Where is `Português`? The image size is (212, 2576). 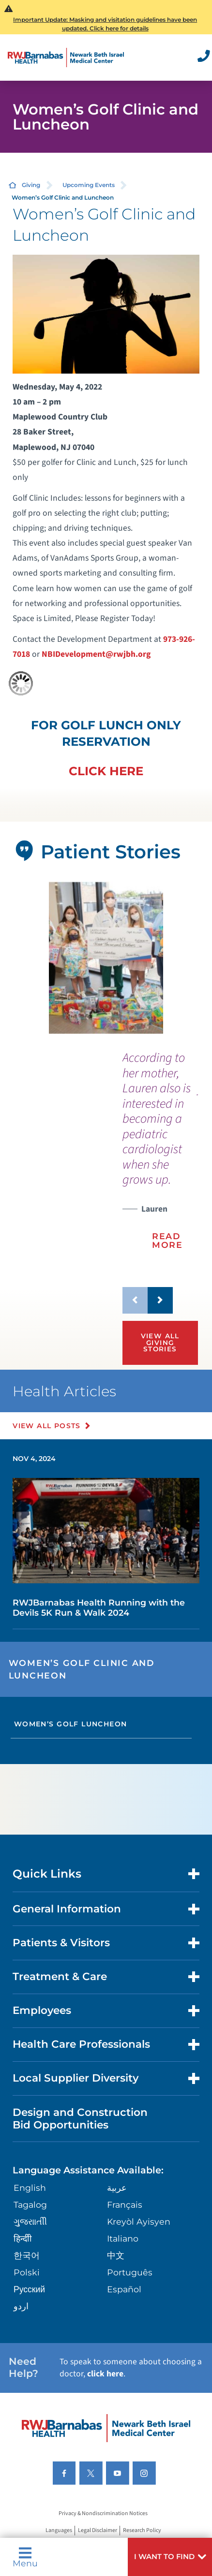
Português is located at coordinates (129, 2272).